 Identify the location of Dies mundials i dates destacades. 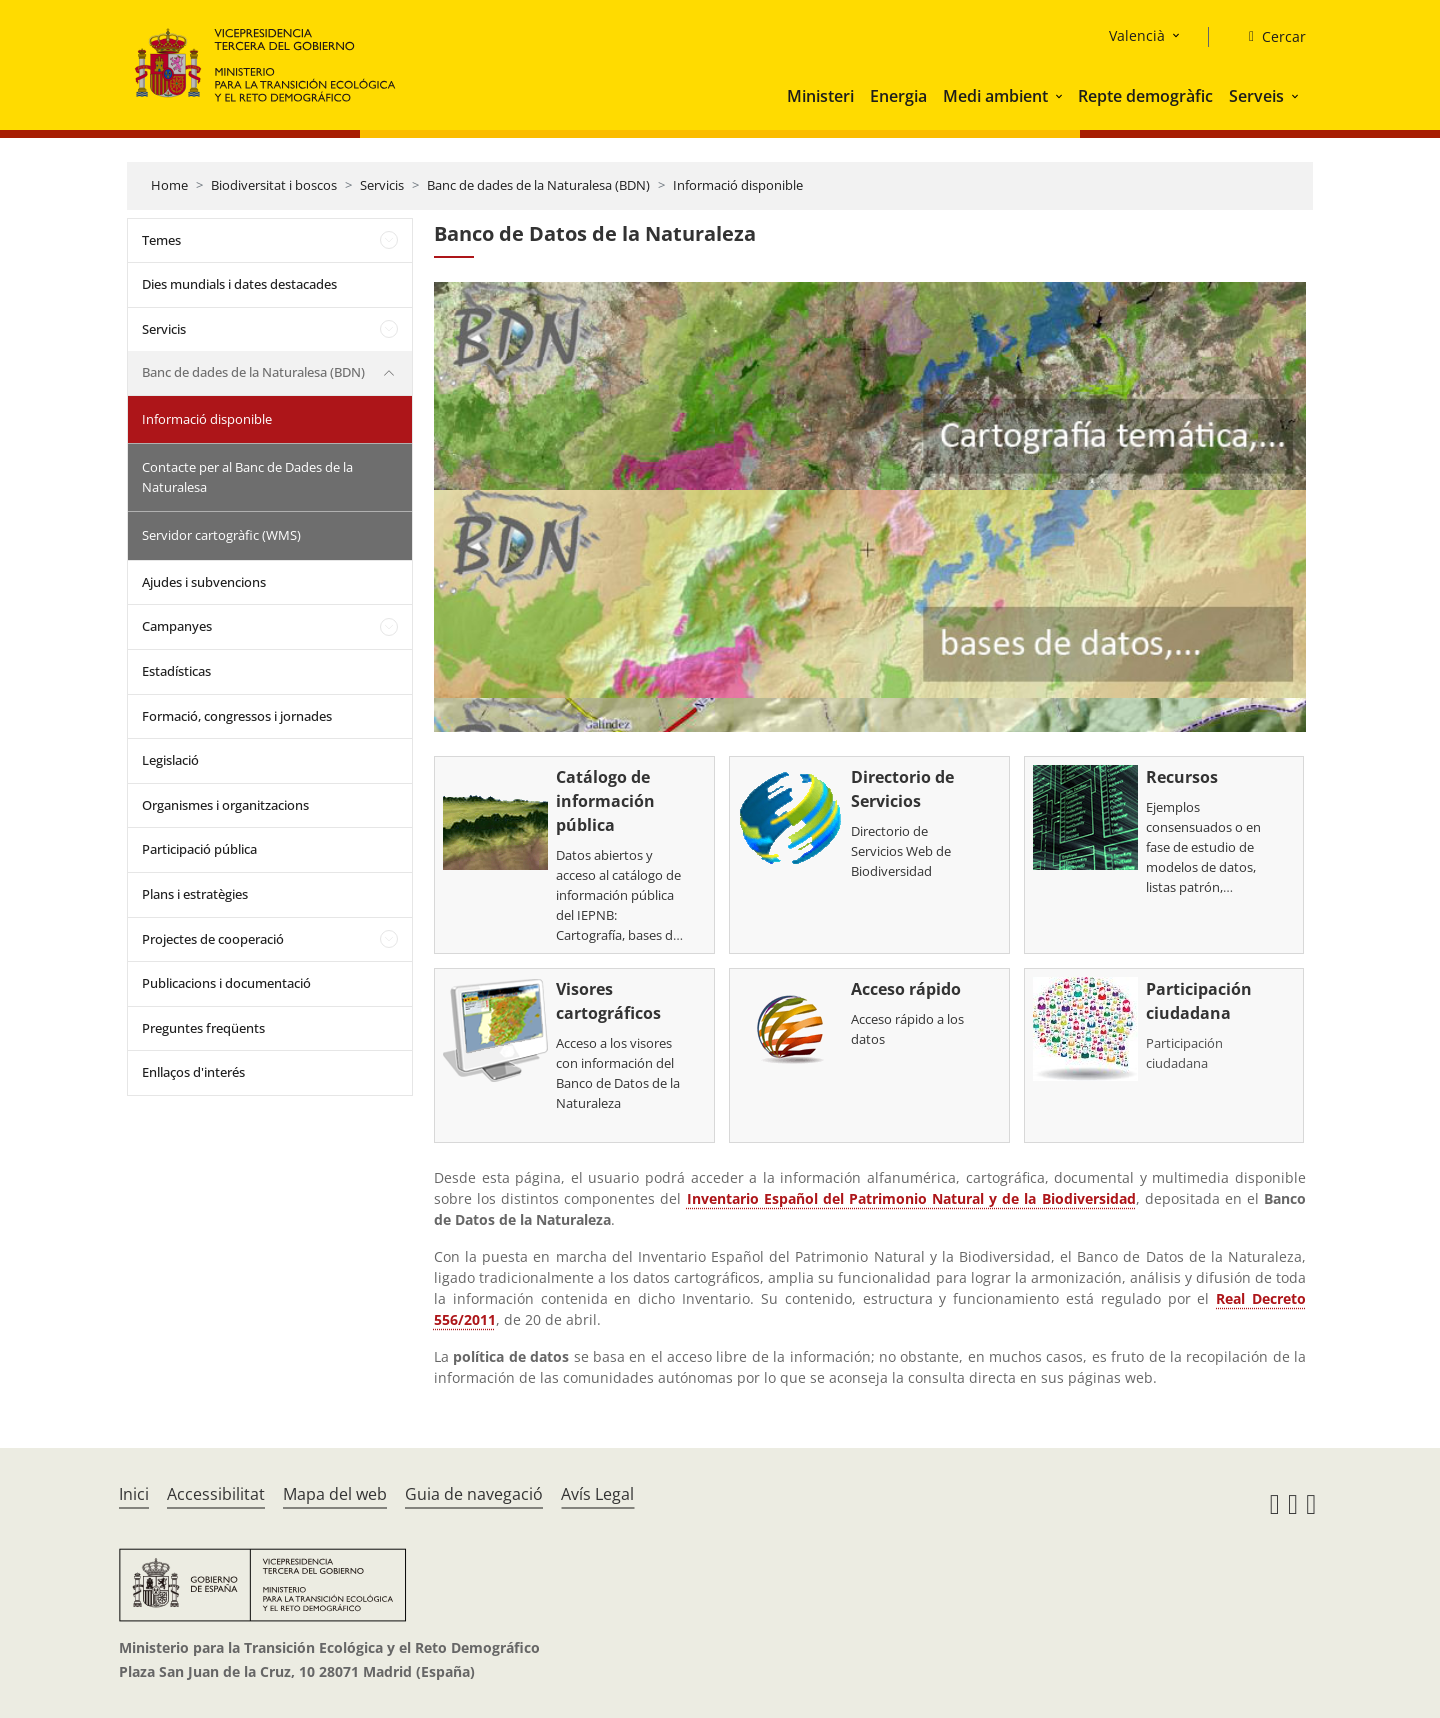
(239, 284).